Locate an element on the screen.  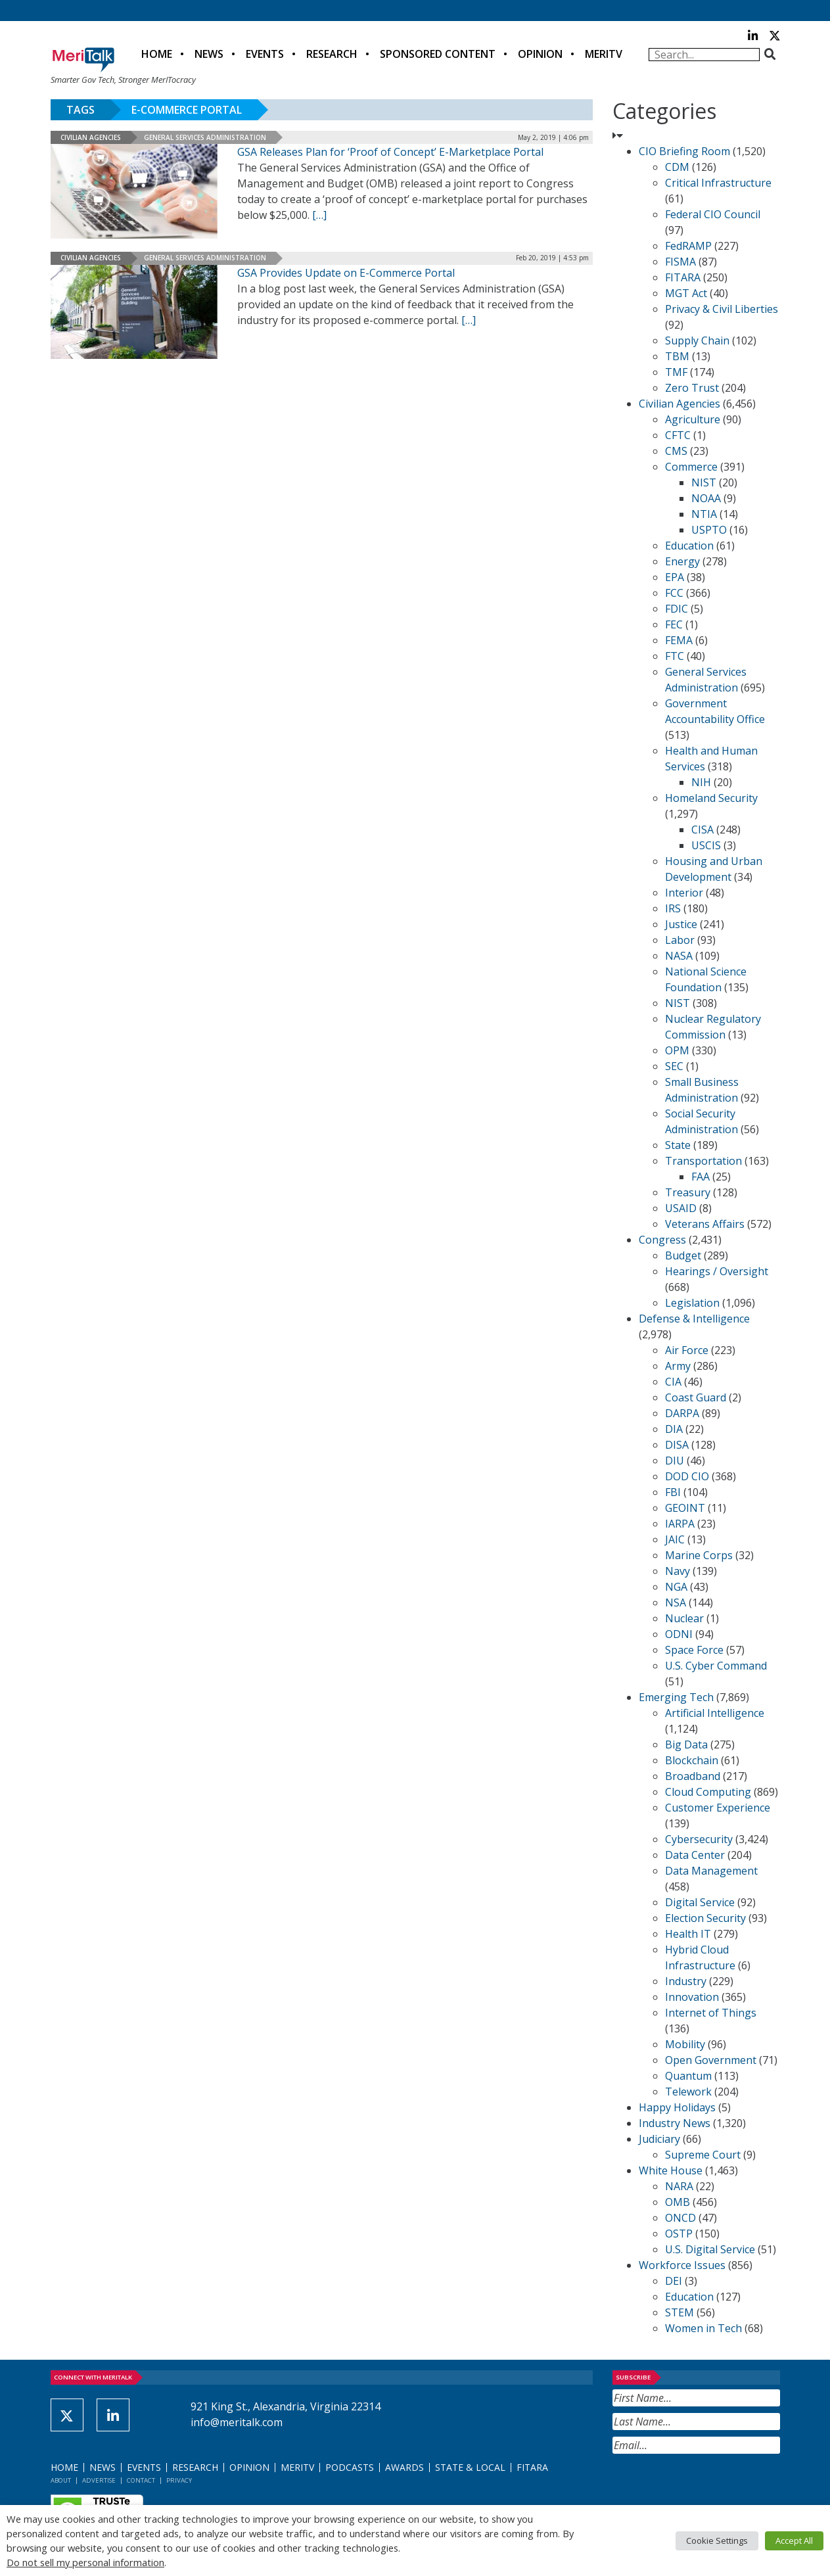
DISA is located at coordinates (677, 1445).